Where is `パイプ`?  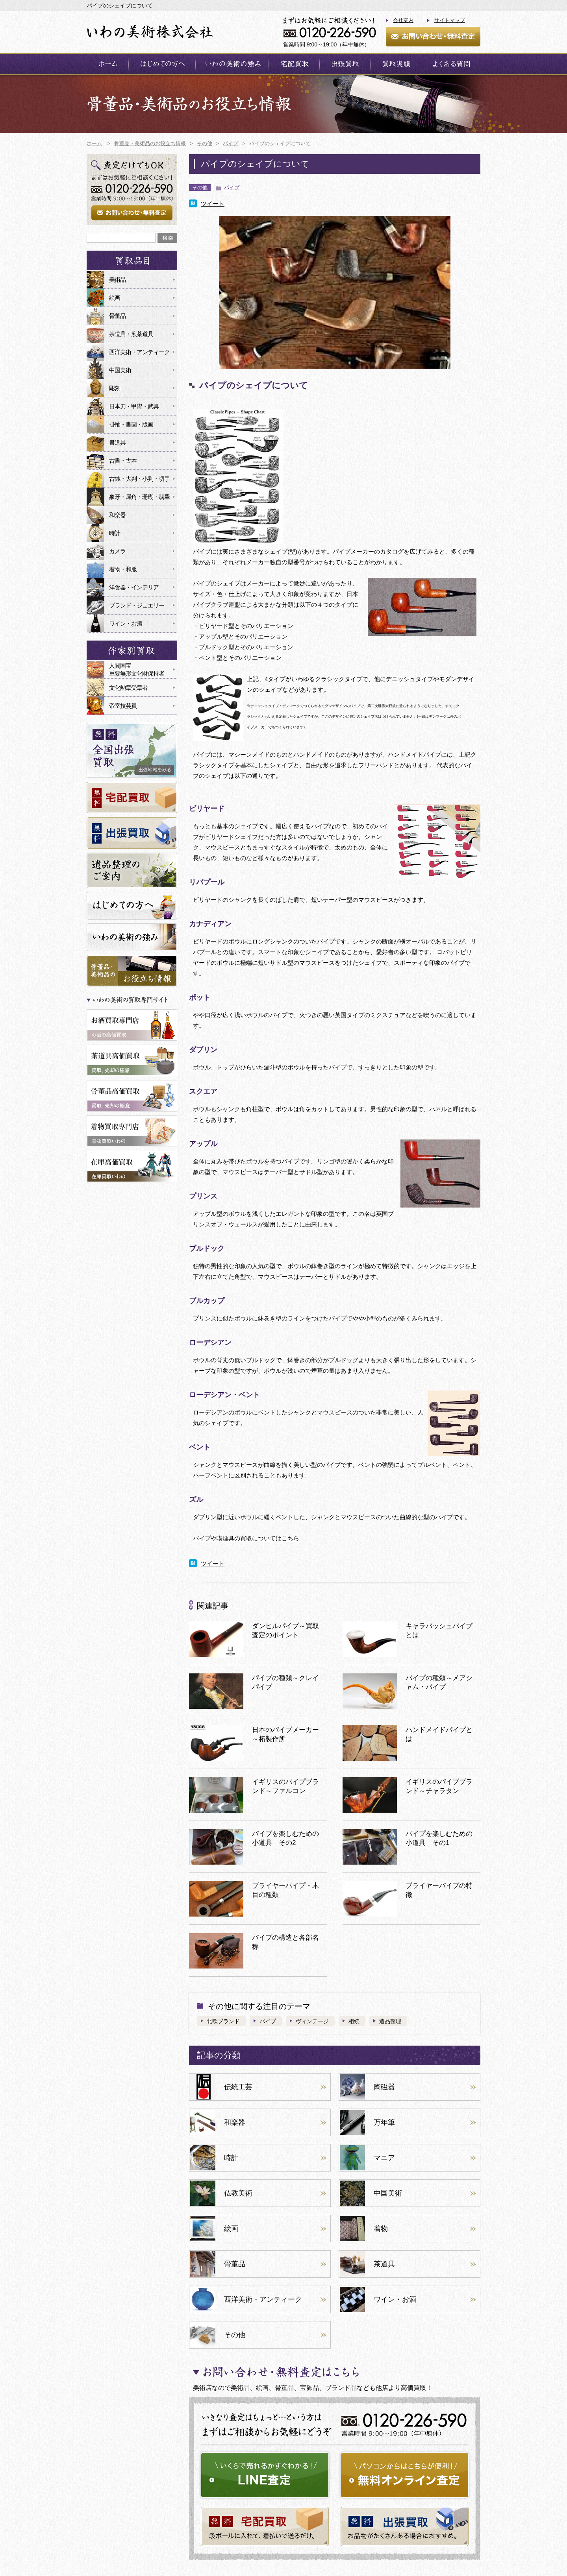 パイプ is located at coordinates (231, 187).